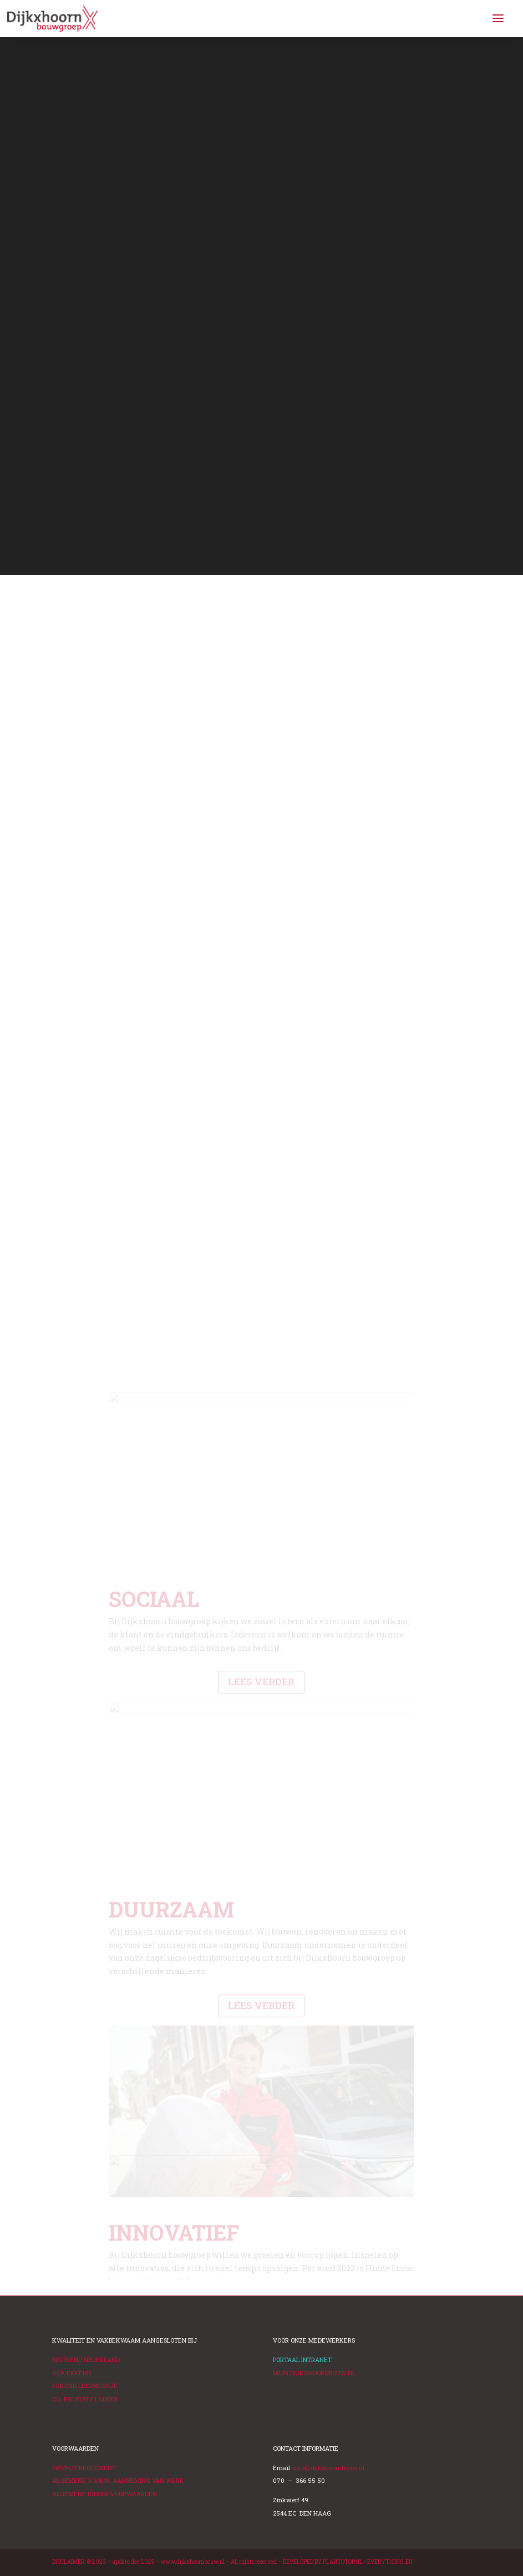 The height and width of the screenshot is (2576, 523). I want to click on LEES VERDER, so click(261, 1811).